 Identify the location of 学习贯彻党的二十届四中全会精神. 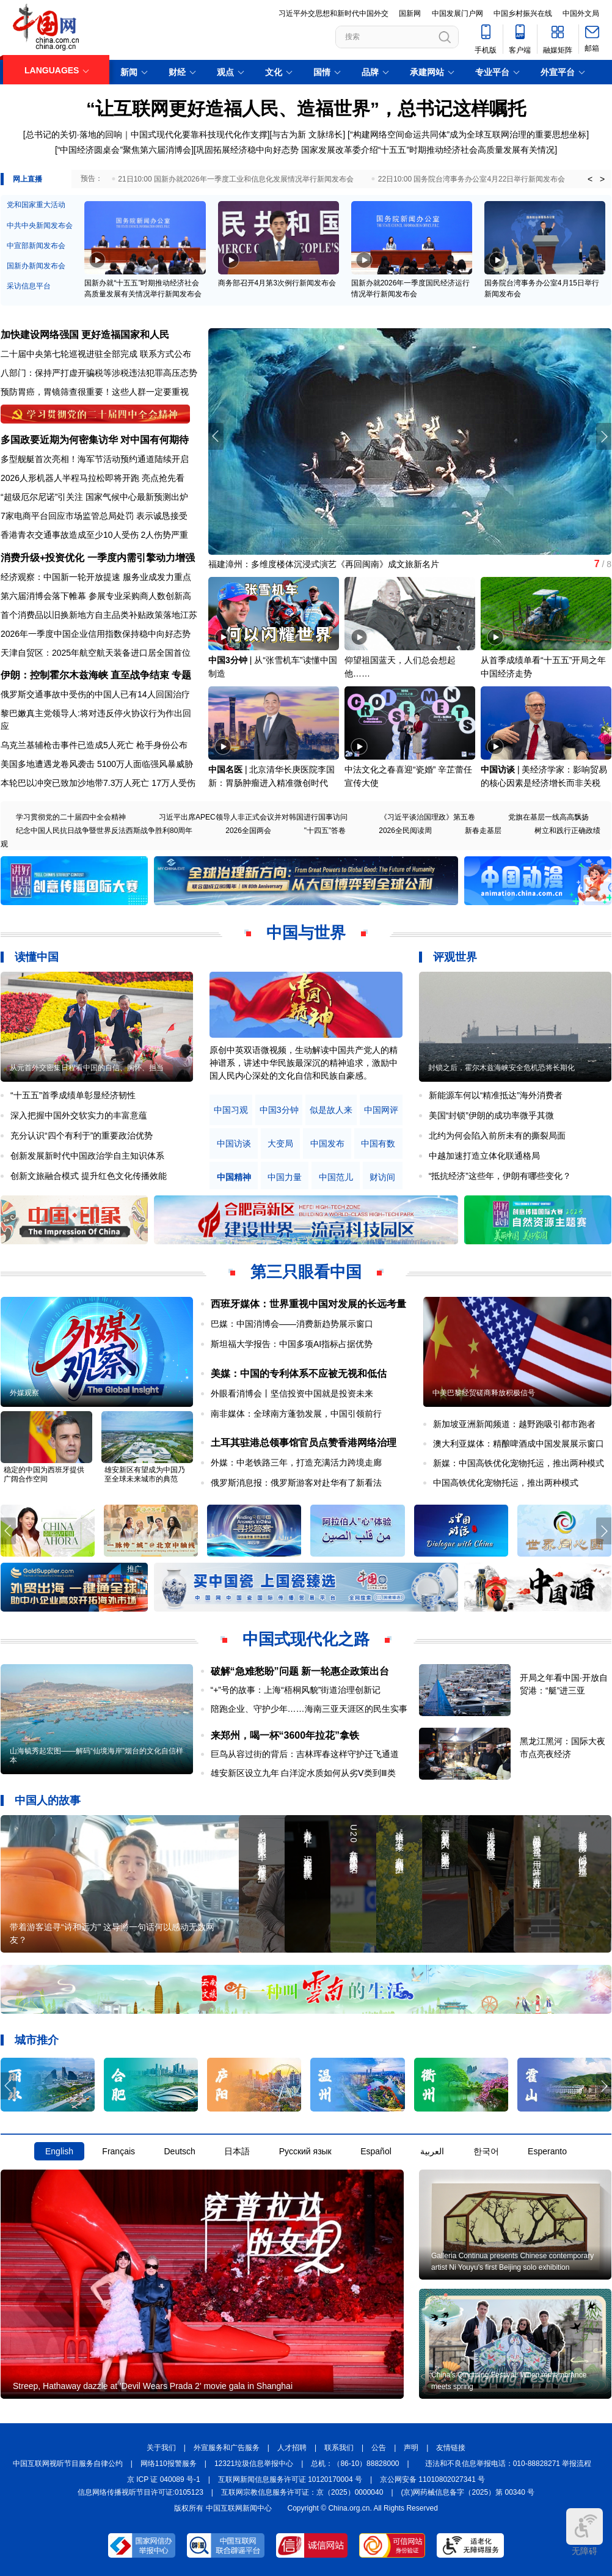
(71, 817).